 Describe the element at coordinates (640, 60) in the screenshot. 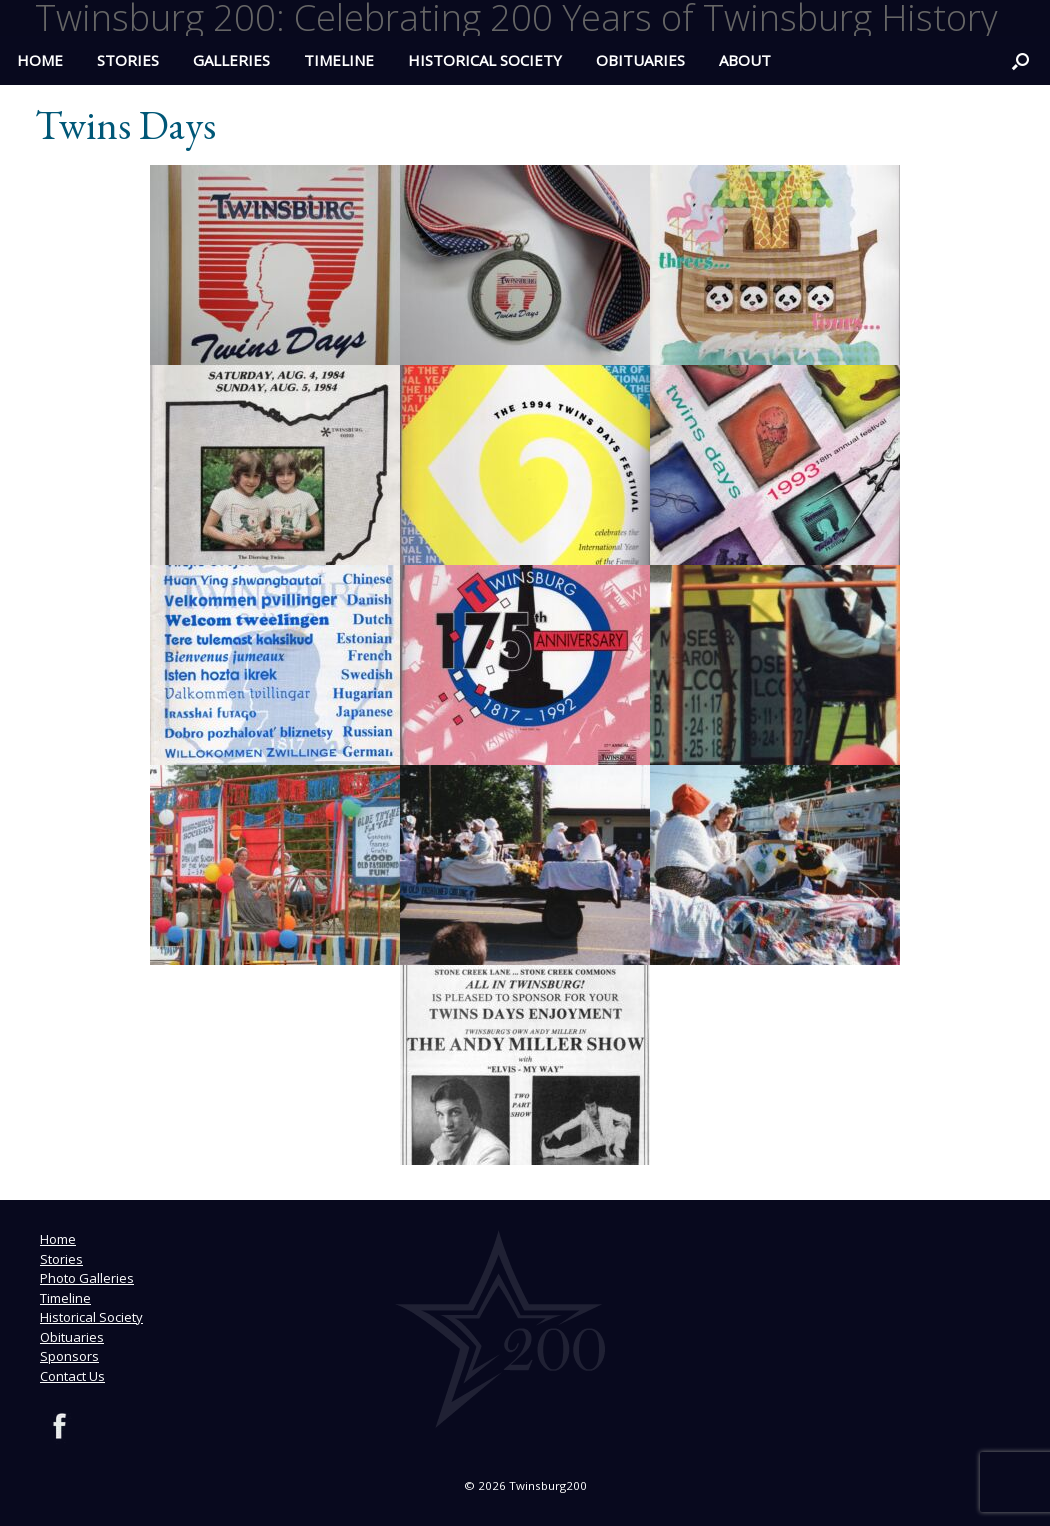

I see `Obituaries` at that location.